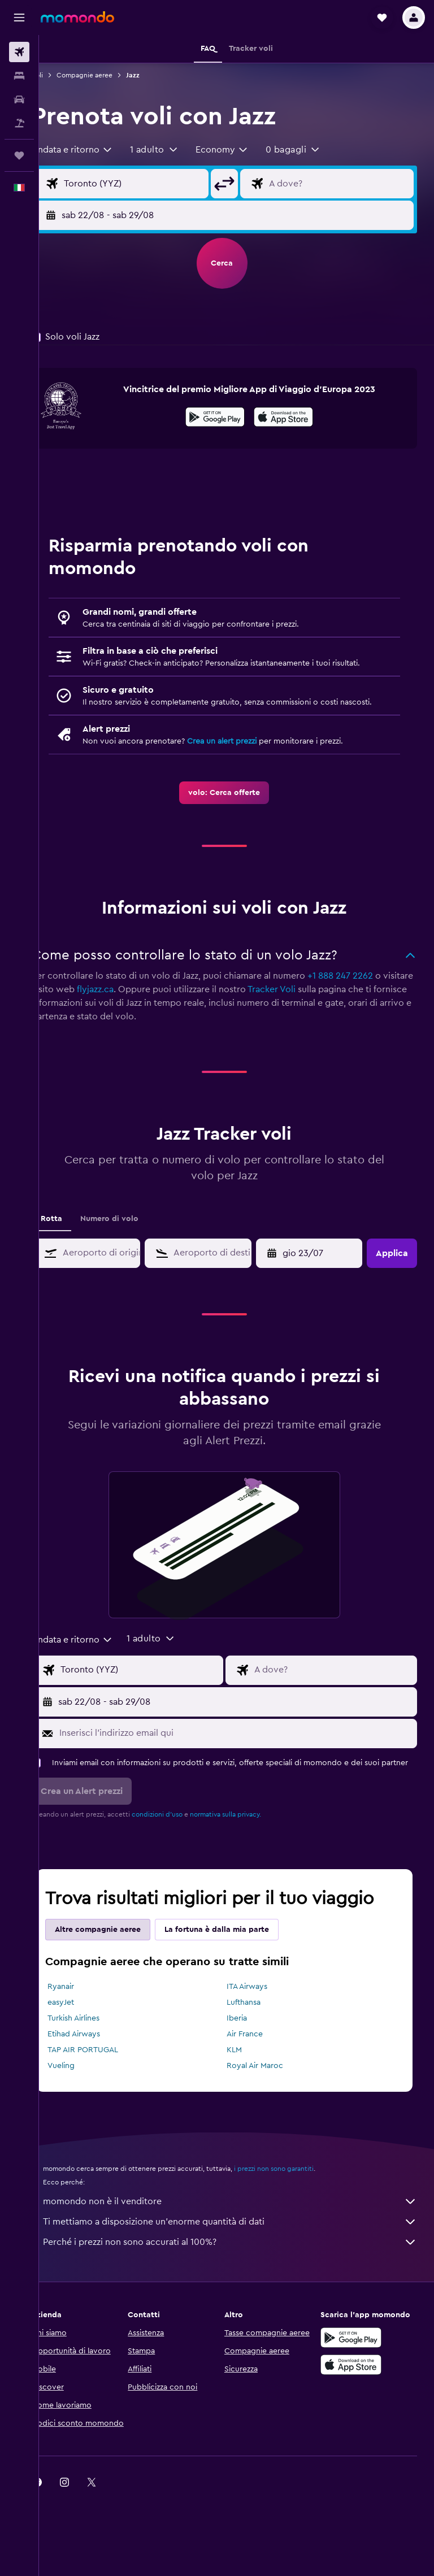  I want to click on +1 888 247 2262, so click(364, 987).